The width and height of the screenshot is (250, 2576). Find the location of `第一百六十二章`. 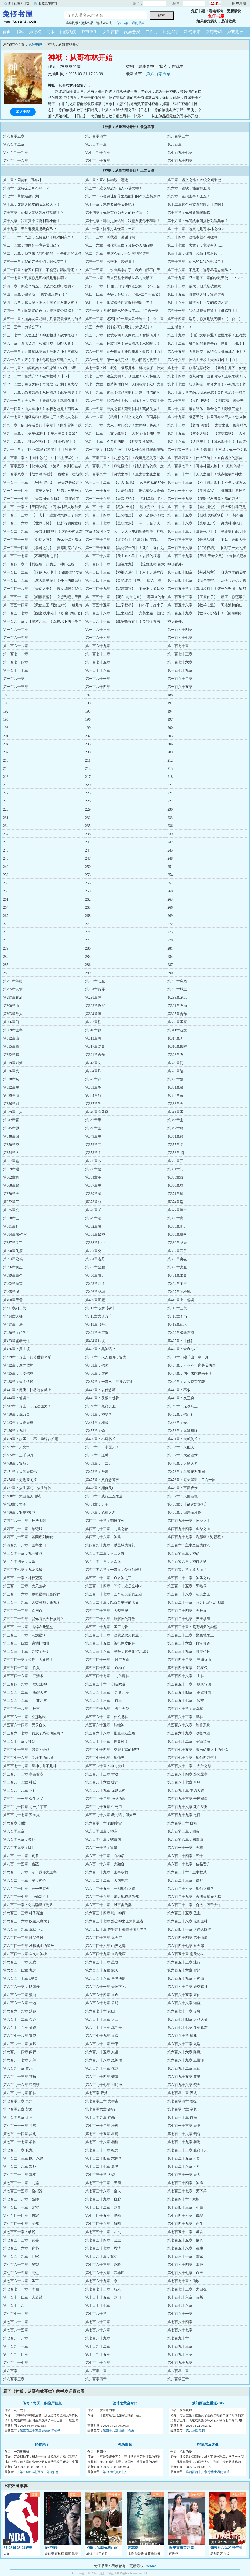

第一百六十二章 is located at coordinates (15, 630).